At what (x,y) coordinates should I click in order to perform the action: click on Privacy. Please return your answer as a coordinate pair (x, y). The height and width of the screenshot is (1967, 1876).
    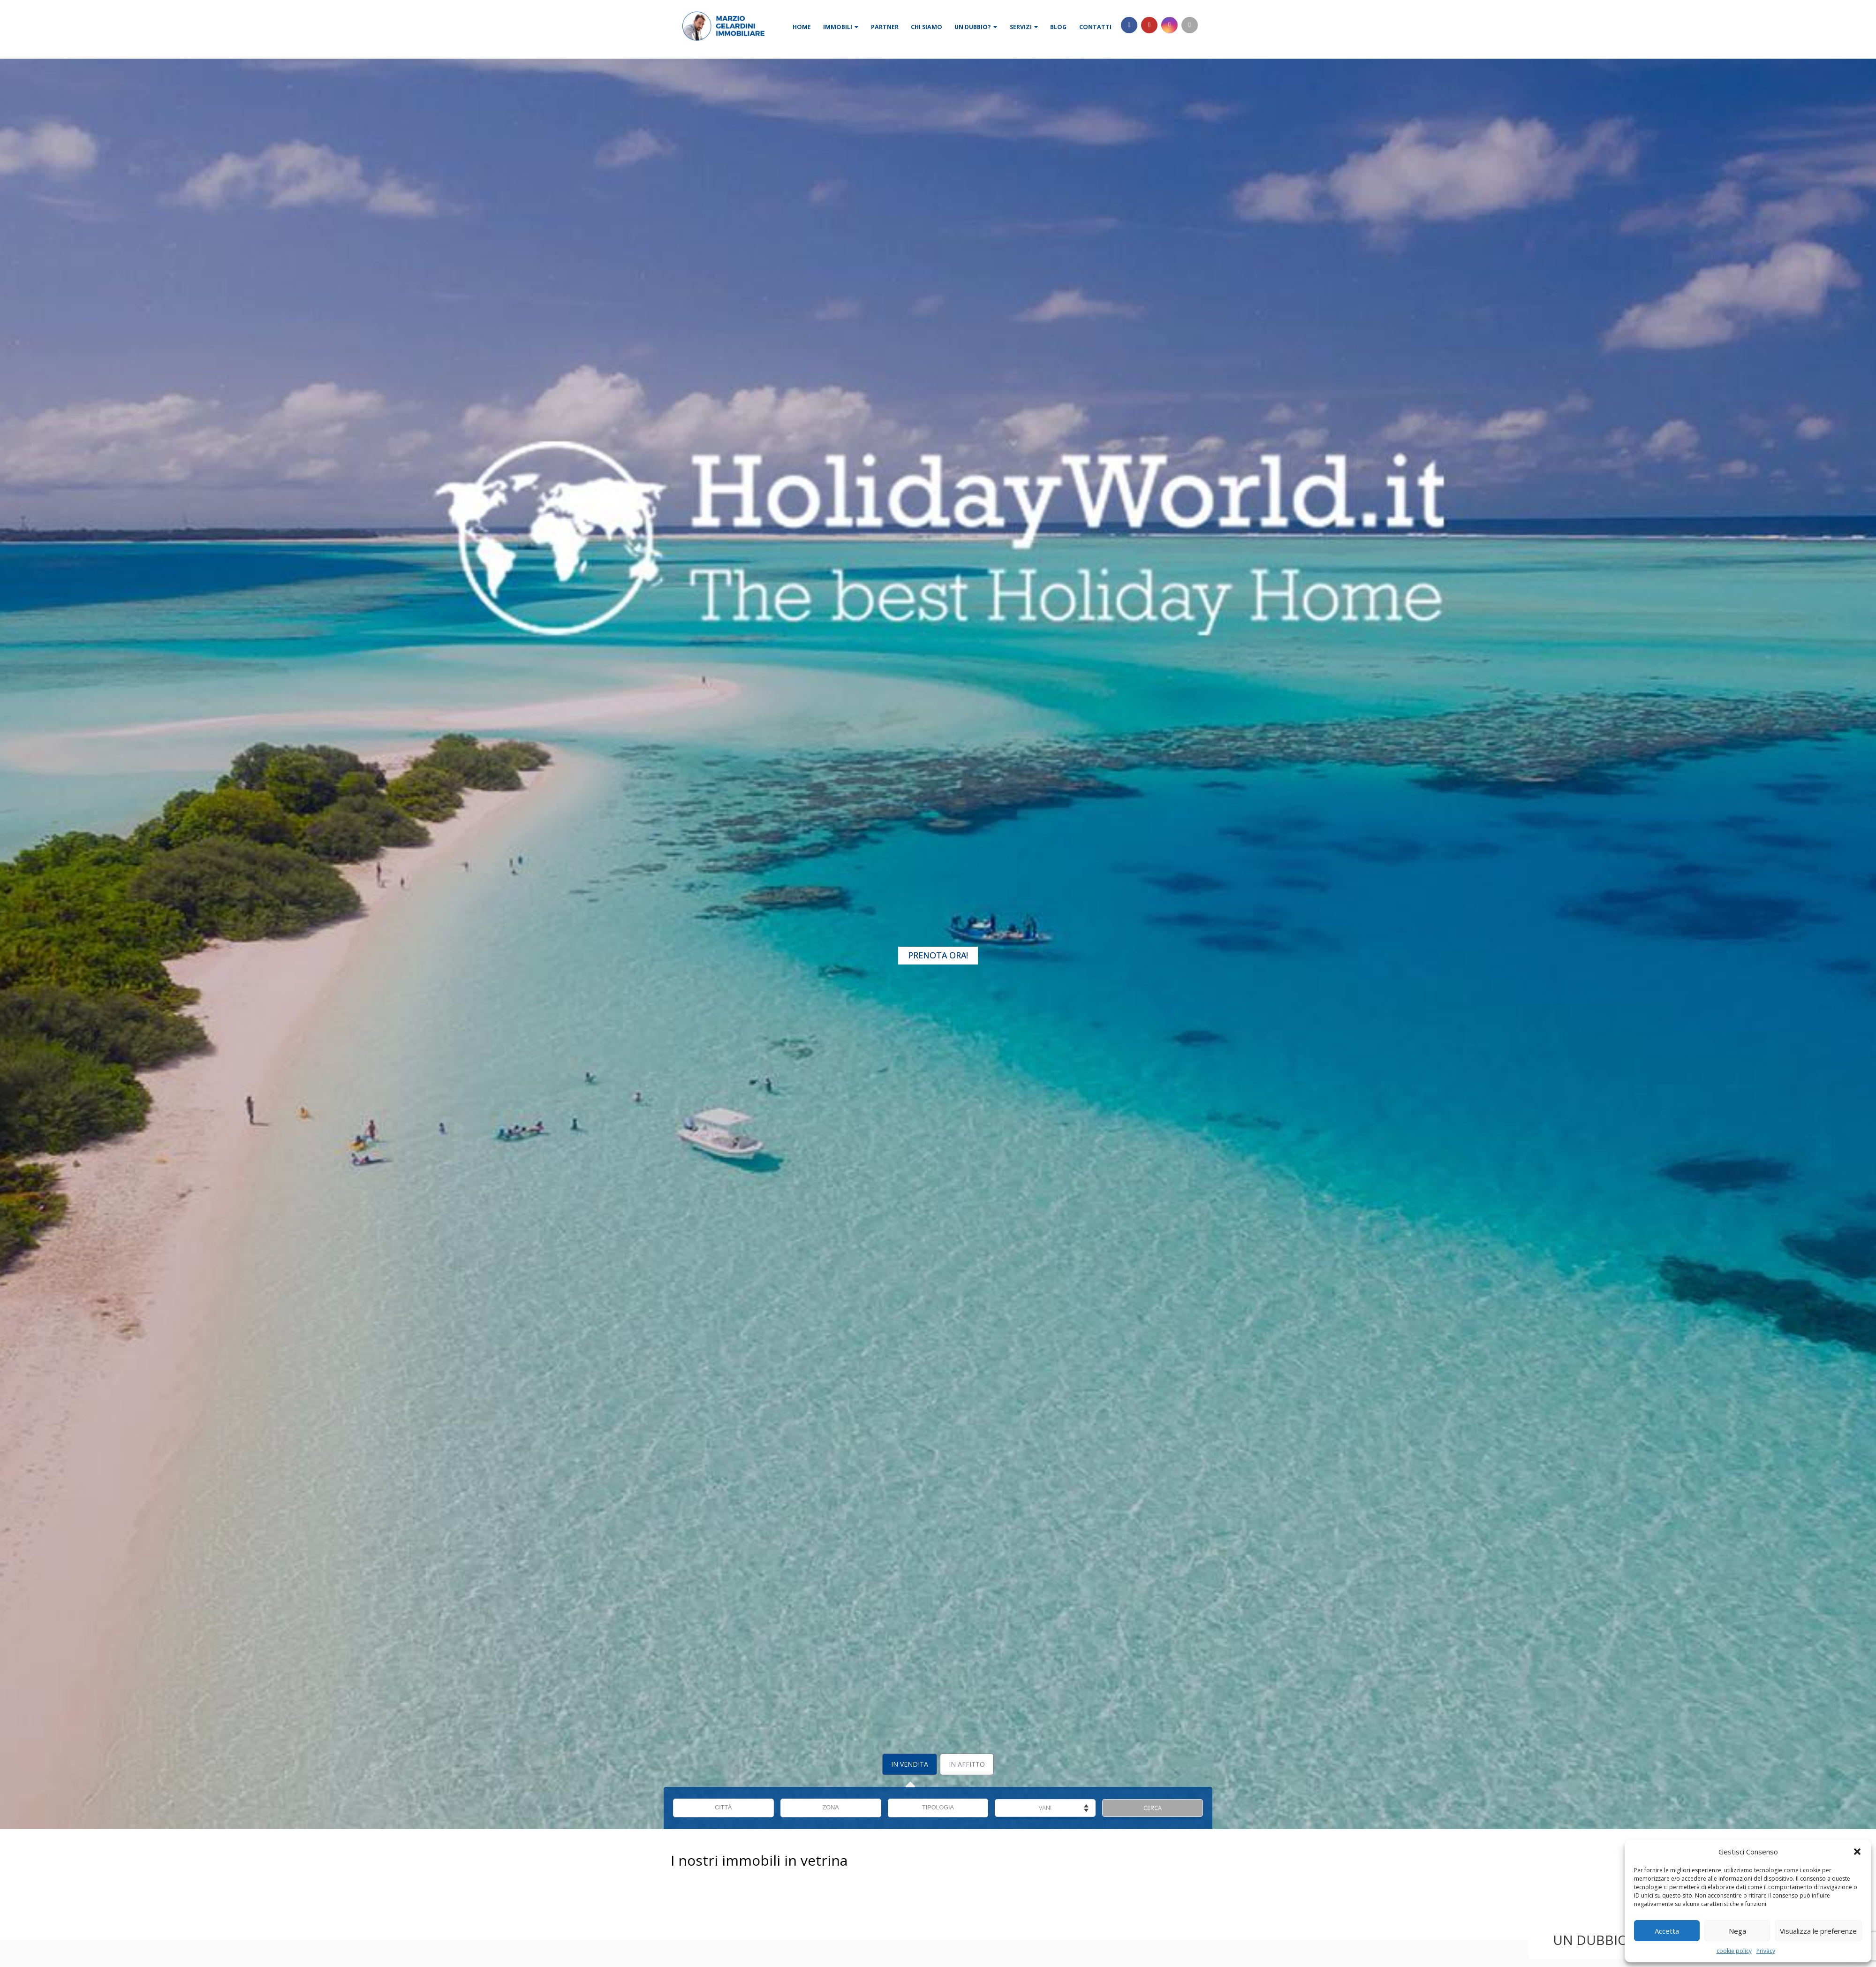
    Looking at the image, I should click on (1765, 1951).